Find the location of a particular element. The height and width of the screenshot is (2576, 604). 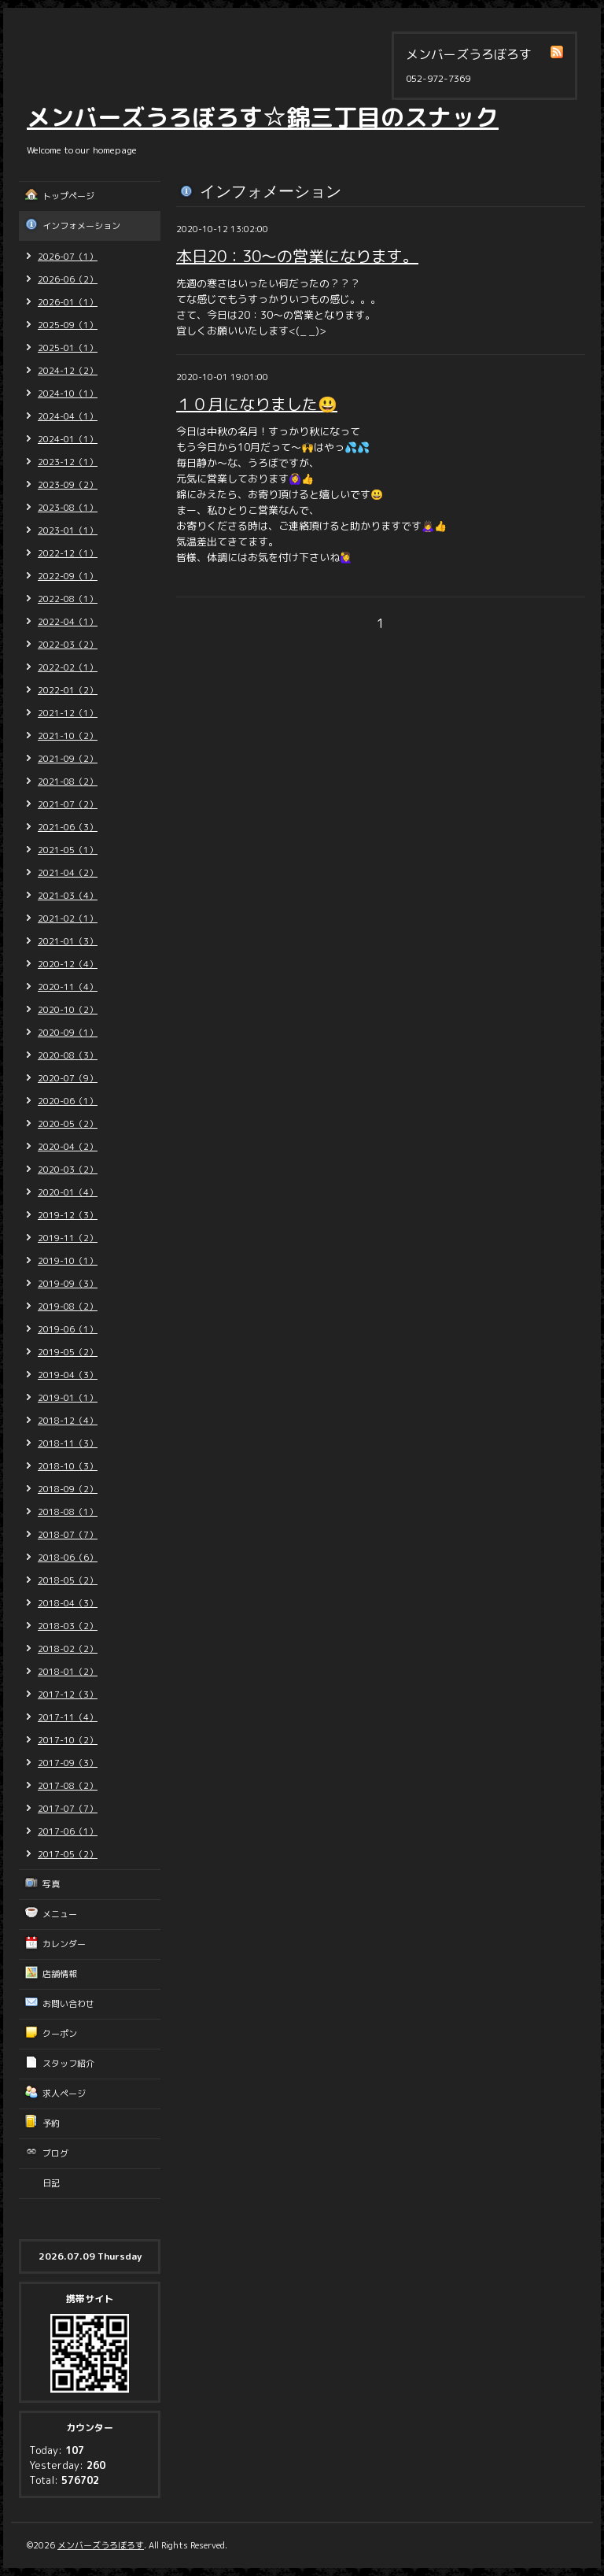

2021-12（1） is located at coordinates (68, 713).